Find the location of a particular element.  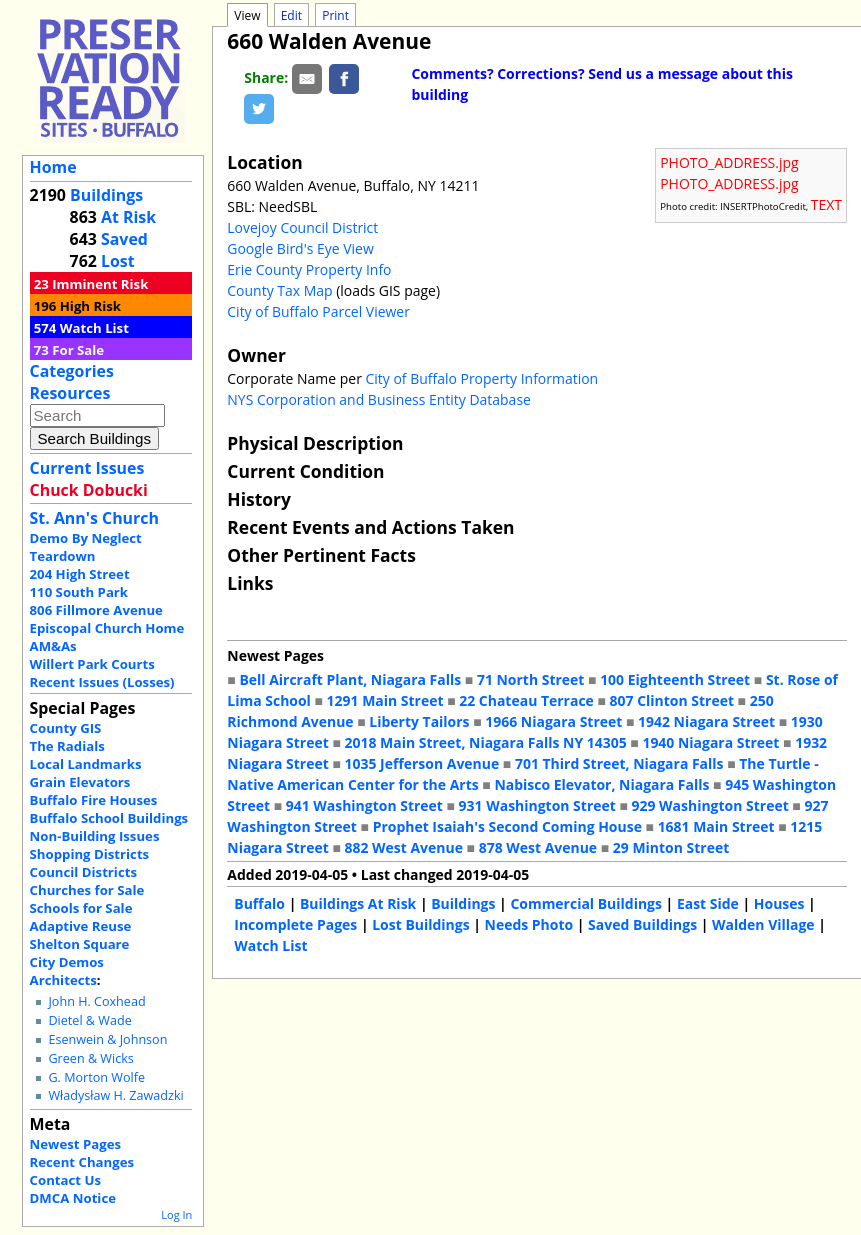

Google Bird's Eye View is located at coordinates (300, 248).